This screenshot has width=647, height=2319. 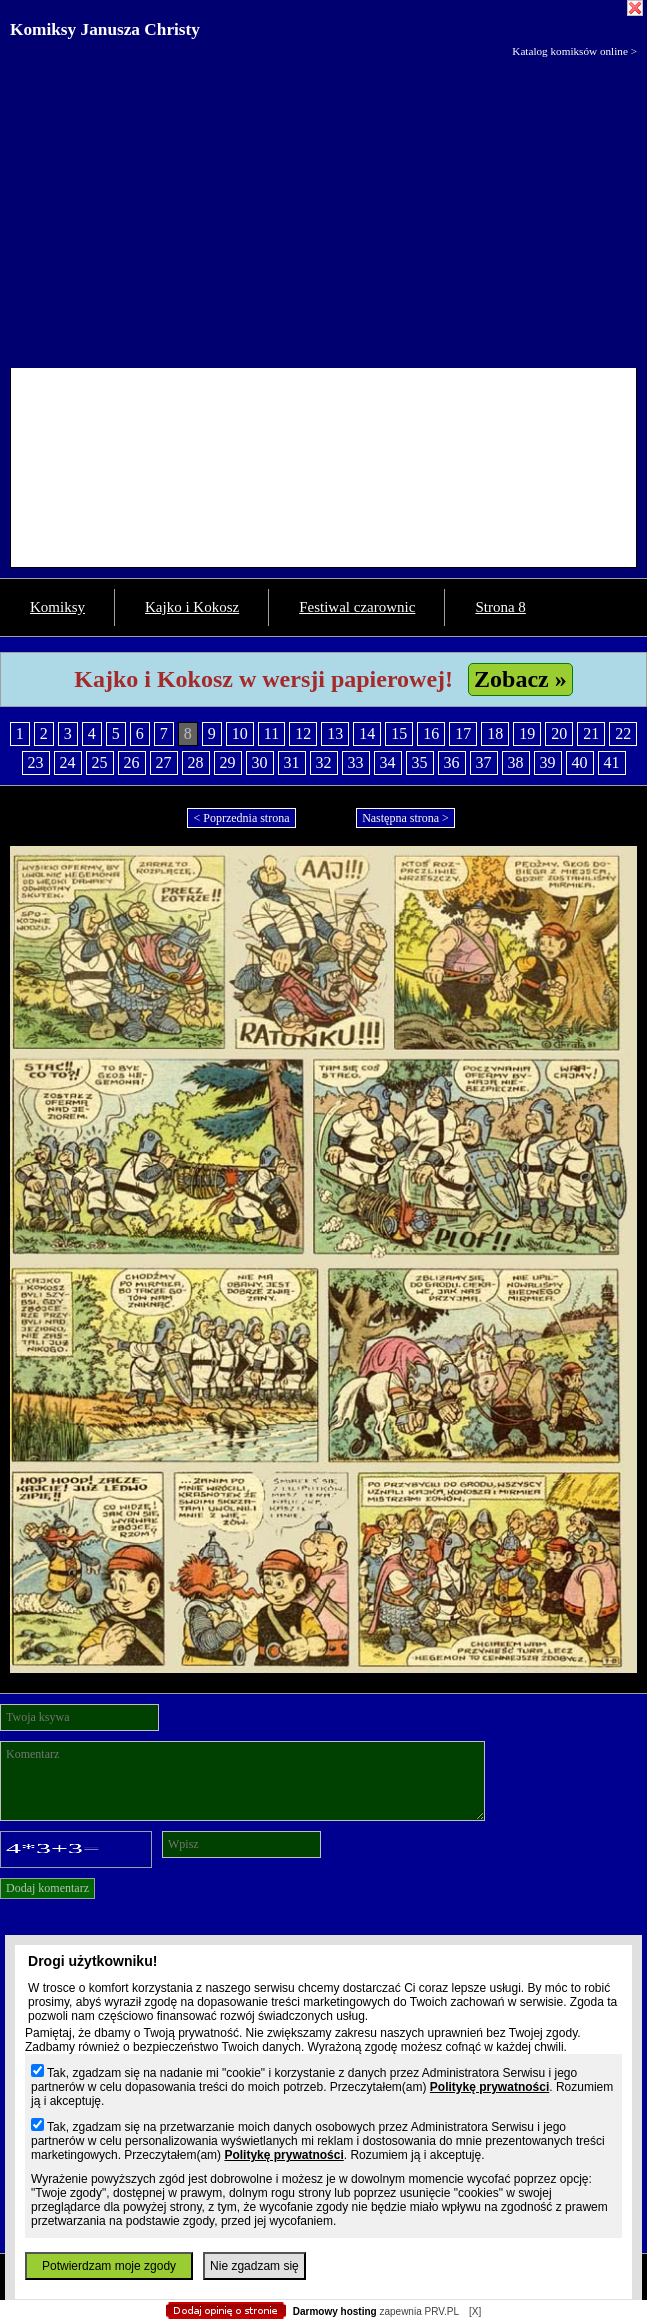 I want to click on 11, so click(x=271, y=733).